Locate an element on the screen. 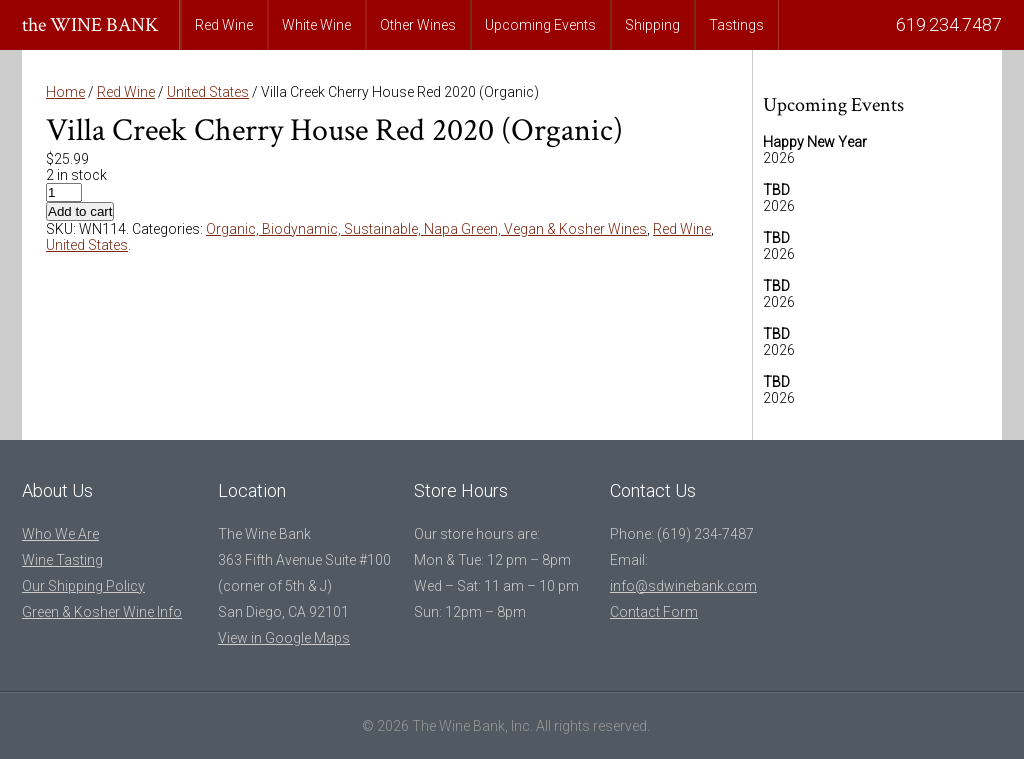  info@sdwinebank.com is located at coordinates (683, 586).